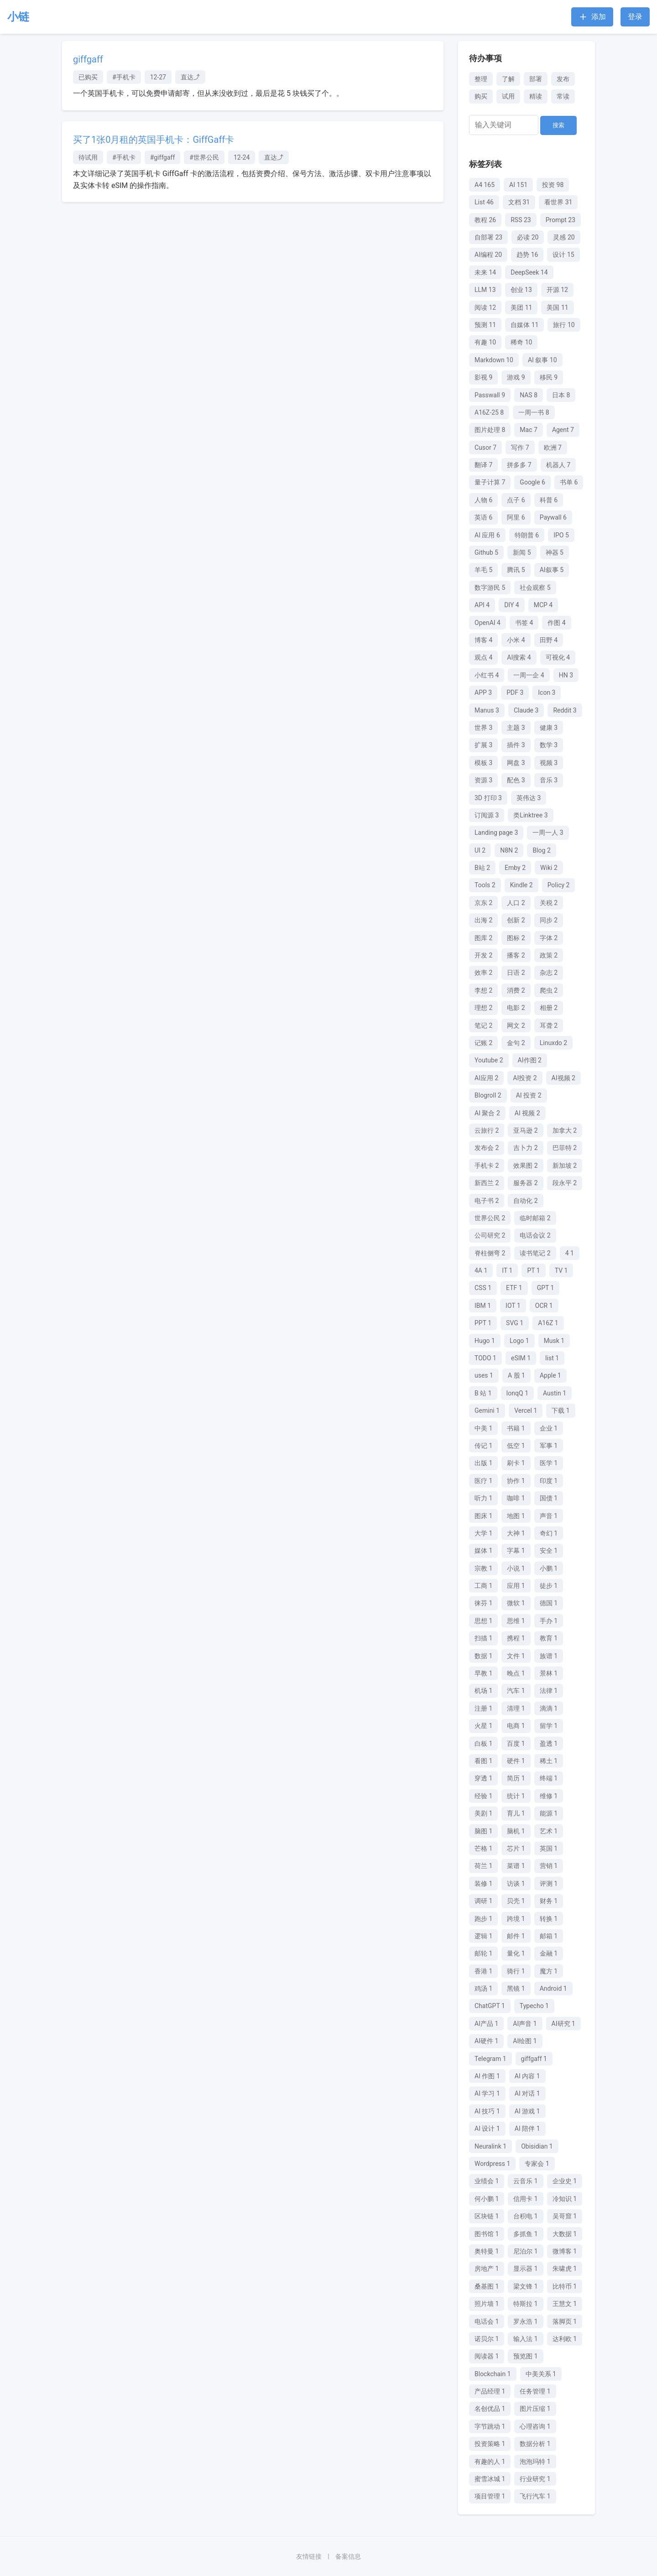  What do you see at coordinates (549, 1673) in the screenshot?
I see `景林` at bounding box center [549, 1673].